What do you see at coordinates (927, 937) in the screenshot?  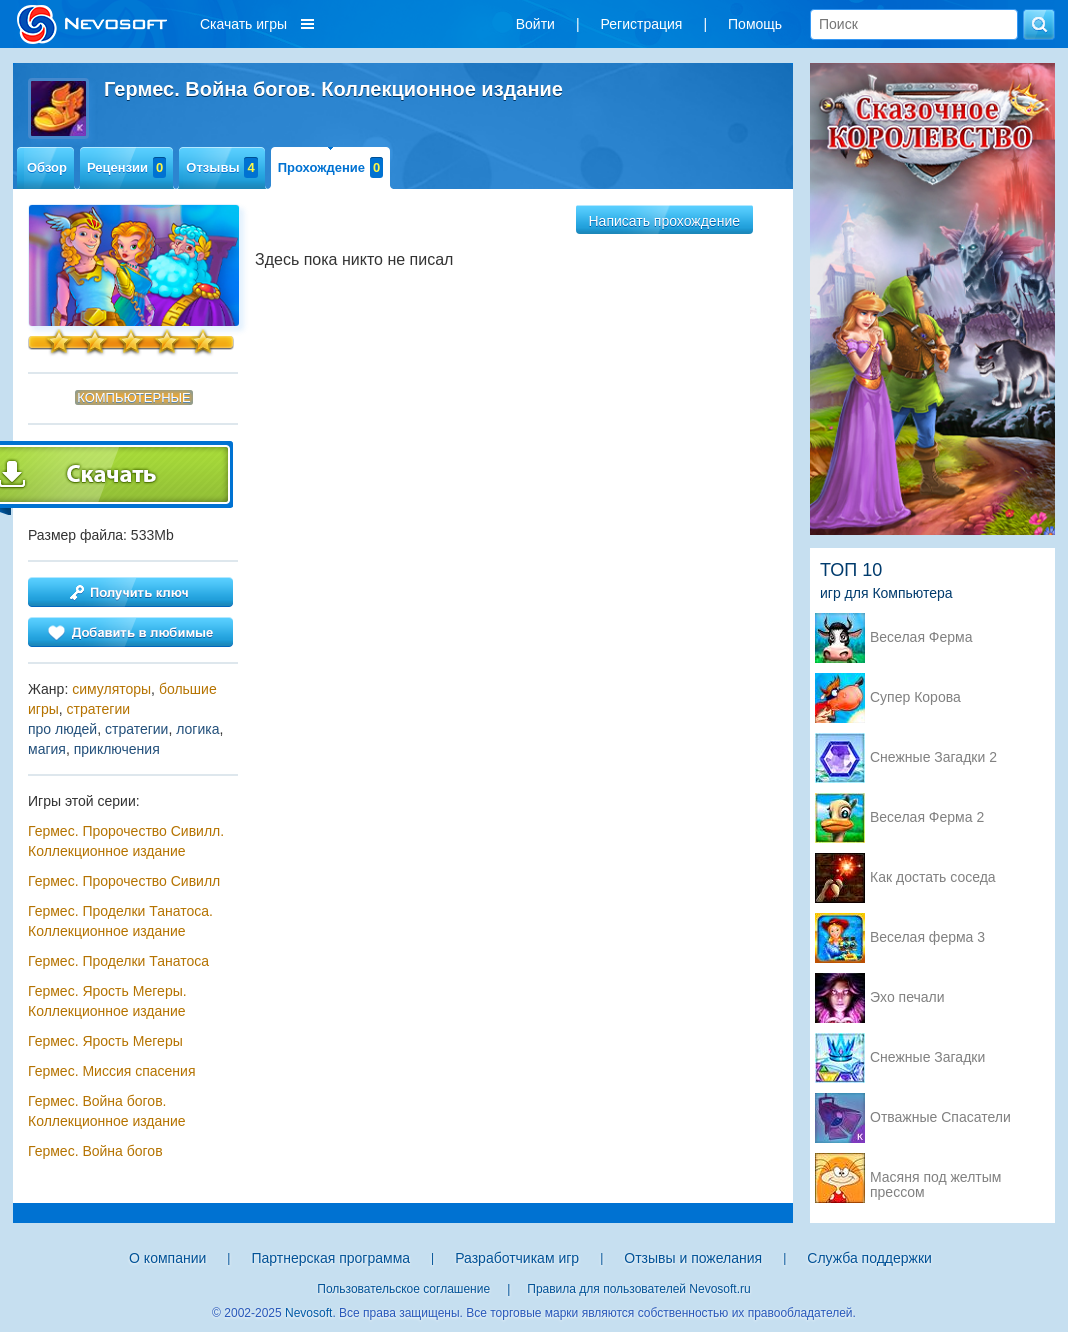 I see `Веселая ферма 3` at bounding box center [927, 937].